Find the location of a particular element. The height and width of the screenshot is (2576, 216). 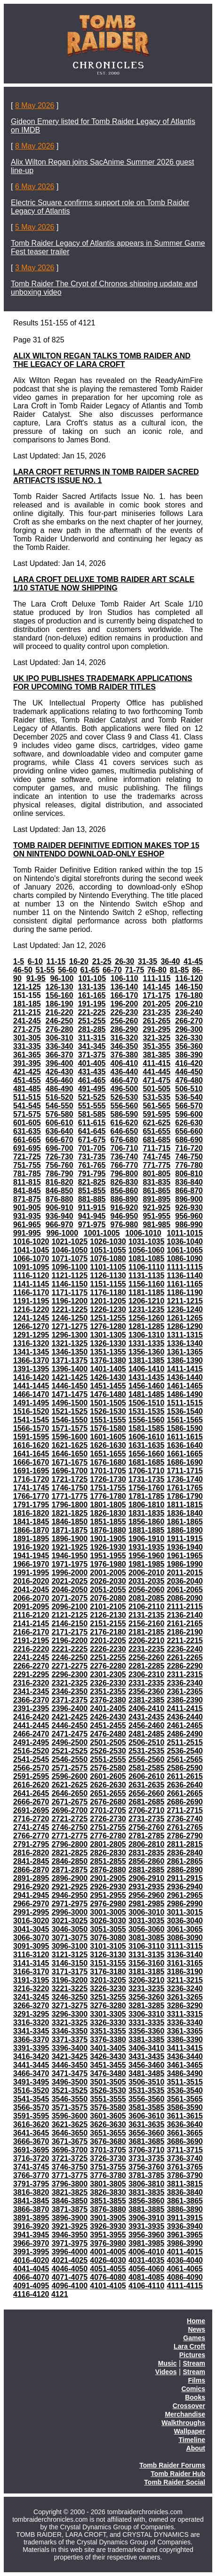

751-755 is located at coordinates (27, 1165).